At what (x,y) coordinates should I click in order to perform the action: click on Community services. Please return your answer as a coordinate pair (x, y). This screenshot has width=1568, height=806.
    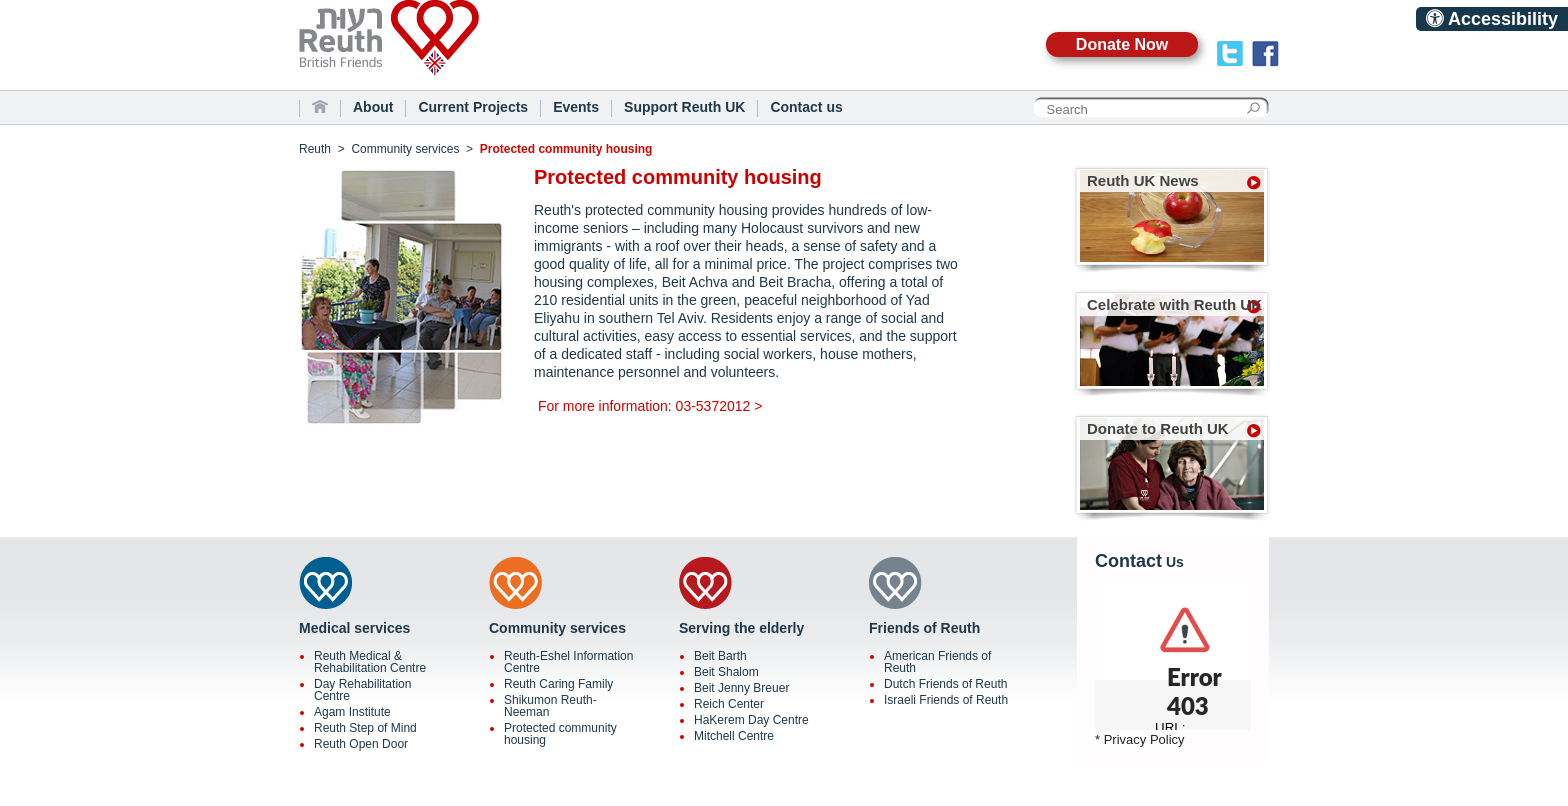
    Looking at the image, I should click on (405, 149).